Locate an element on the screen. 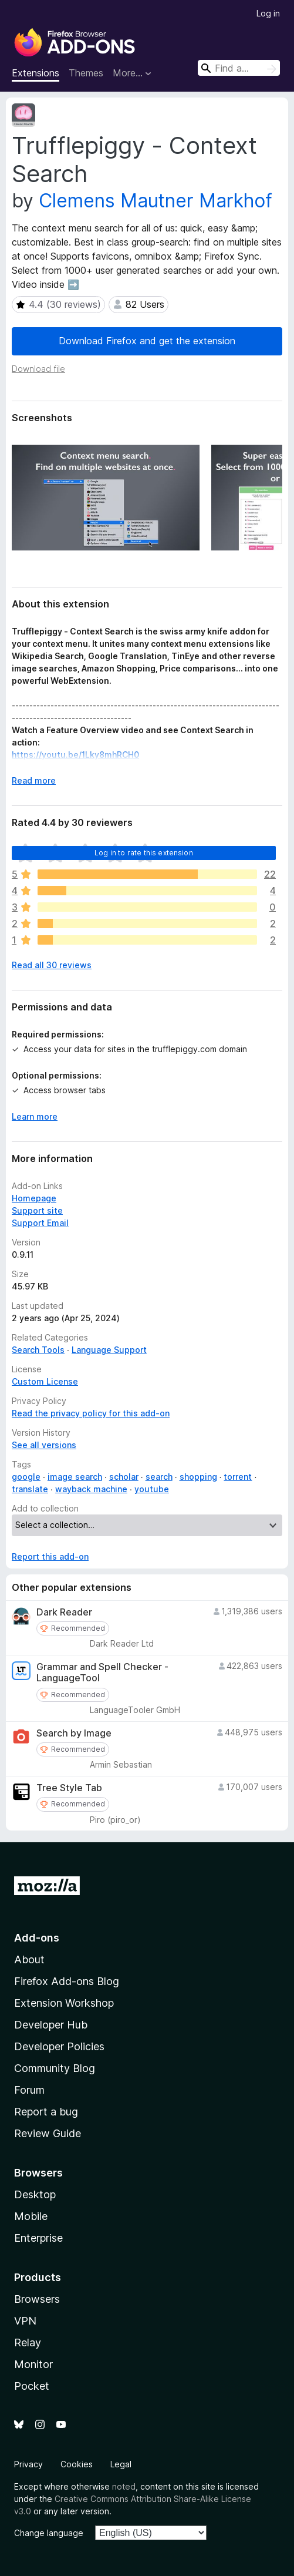 Image resolution: width=294 pixels, height=2576 pixels. See all versions is located at coordinates (44, 1445).